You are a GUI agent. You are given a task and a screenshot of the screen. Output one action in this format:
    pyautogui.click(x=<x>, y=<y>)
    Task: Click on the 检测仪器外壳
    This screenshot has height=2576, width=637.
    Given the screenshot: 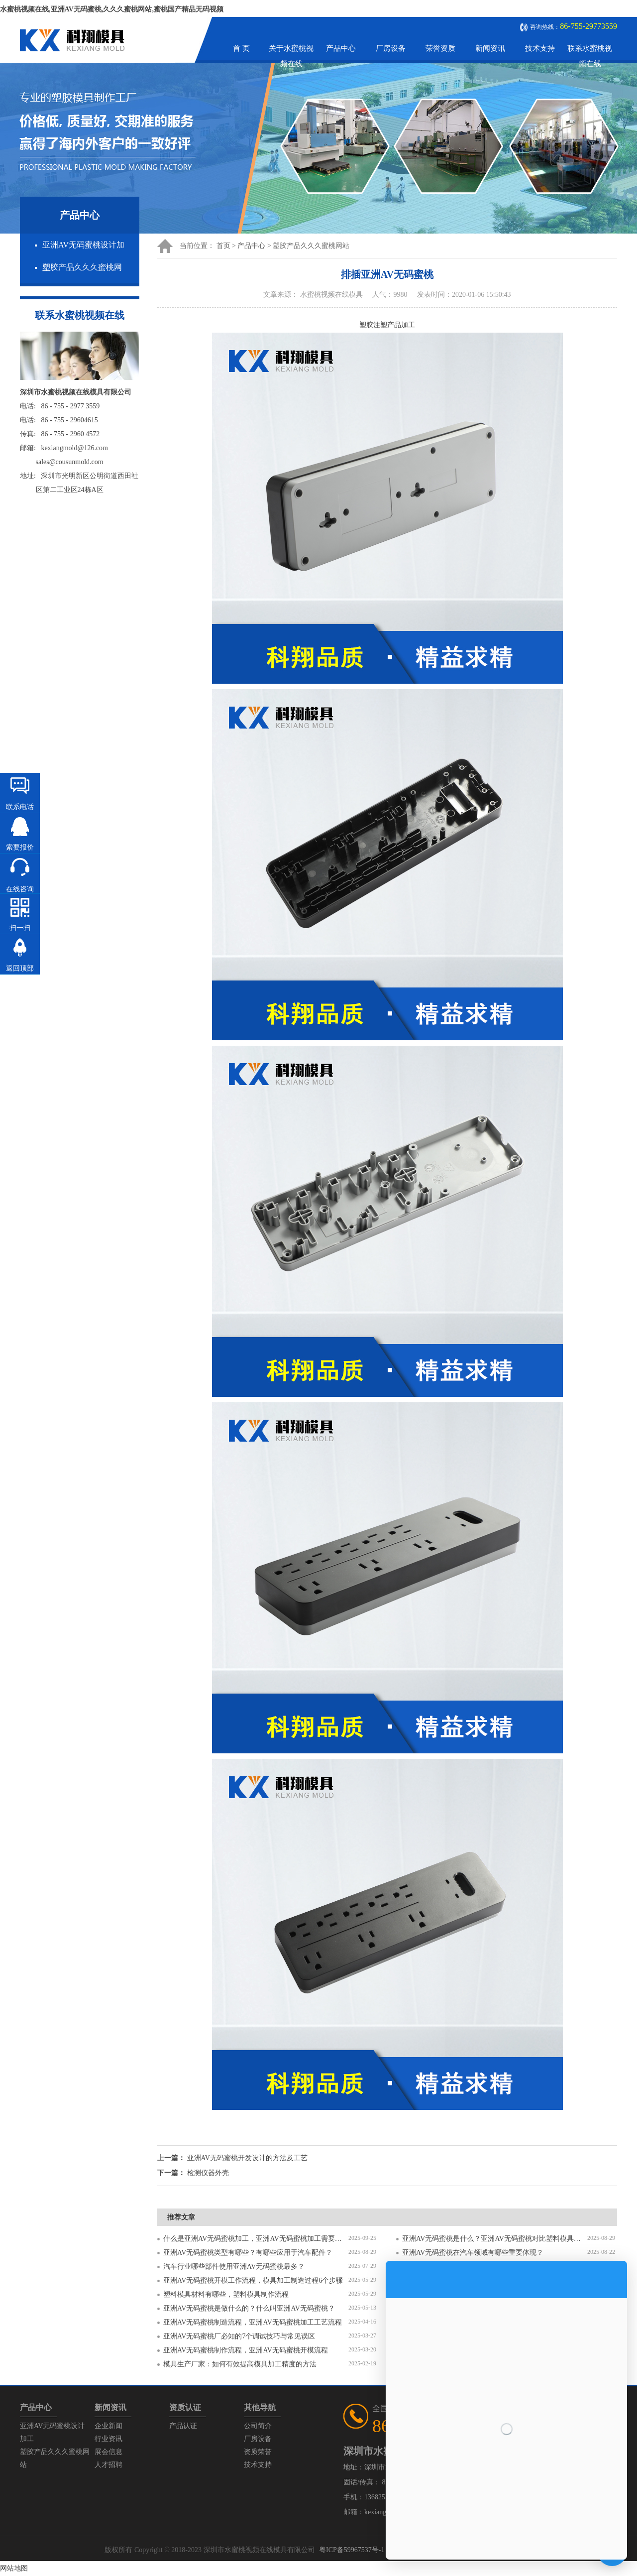 What is the action you would take?
    pyautogui.click(x=208, y=2173)
    